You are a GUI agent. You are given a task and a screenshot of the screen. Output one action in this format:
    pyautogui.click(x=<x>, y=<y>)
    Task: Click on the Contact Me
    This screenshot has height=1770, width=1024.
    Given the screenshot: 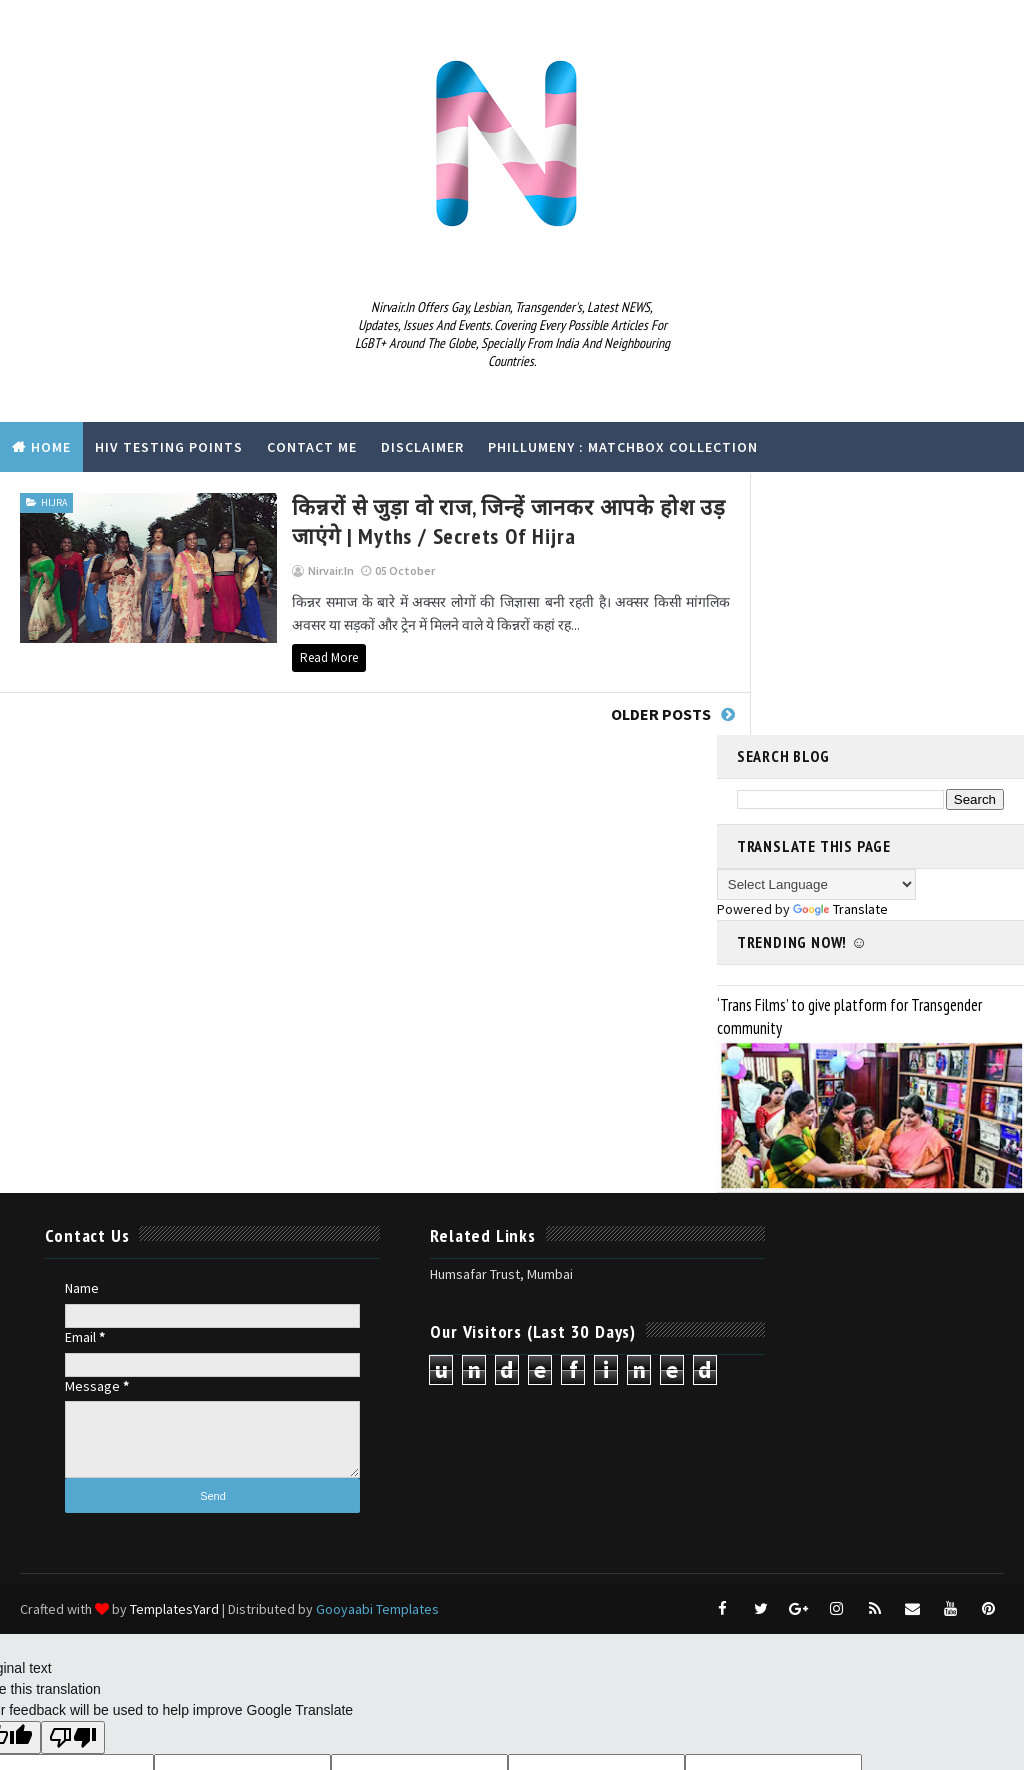 What is the action you would take?
    pyautogui.click(x=312, y=447)
    